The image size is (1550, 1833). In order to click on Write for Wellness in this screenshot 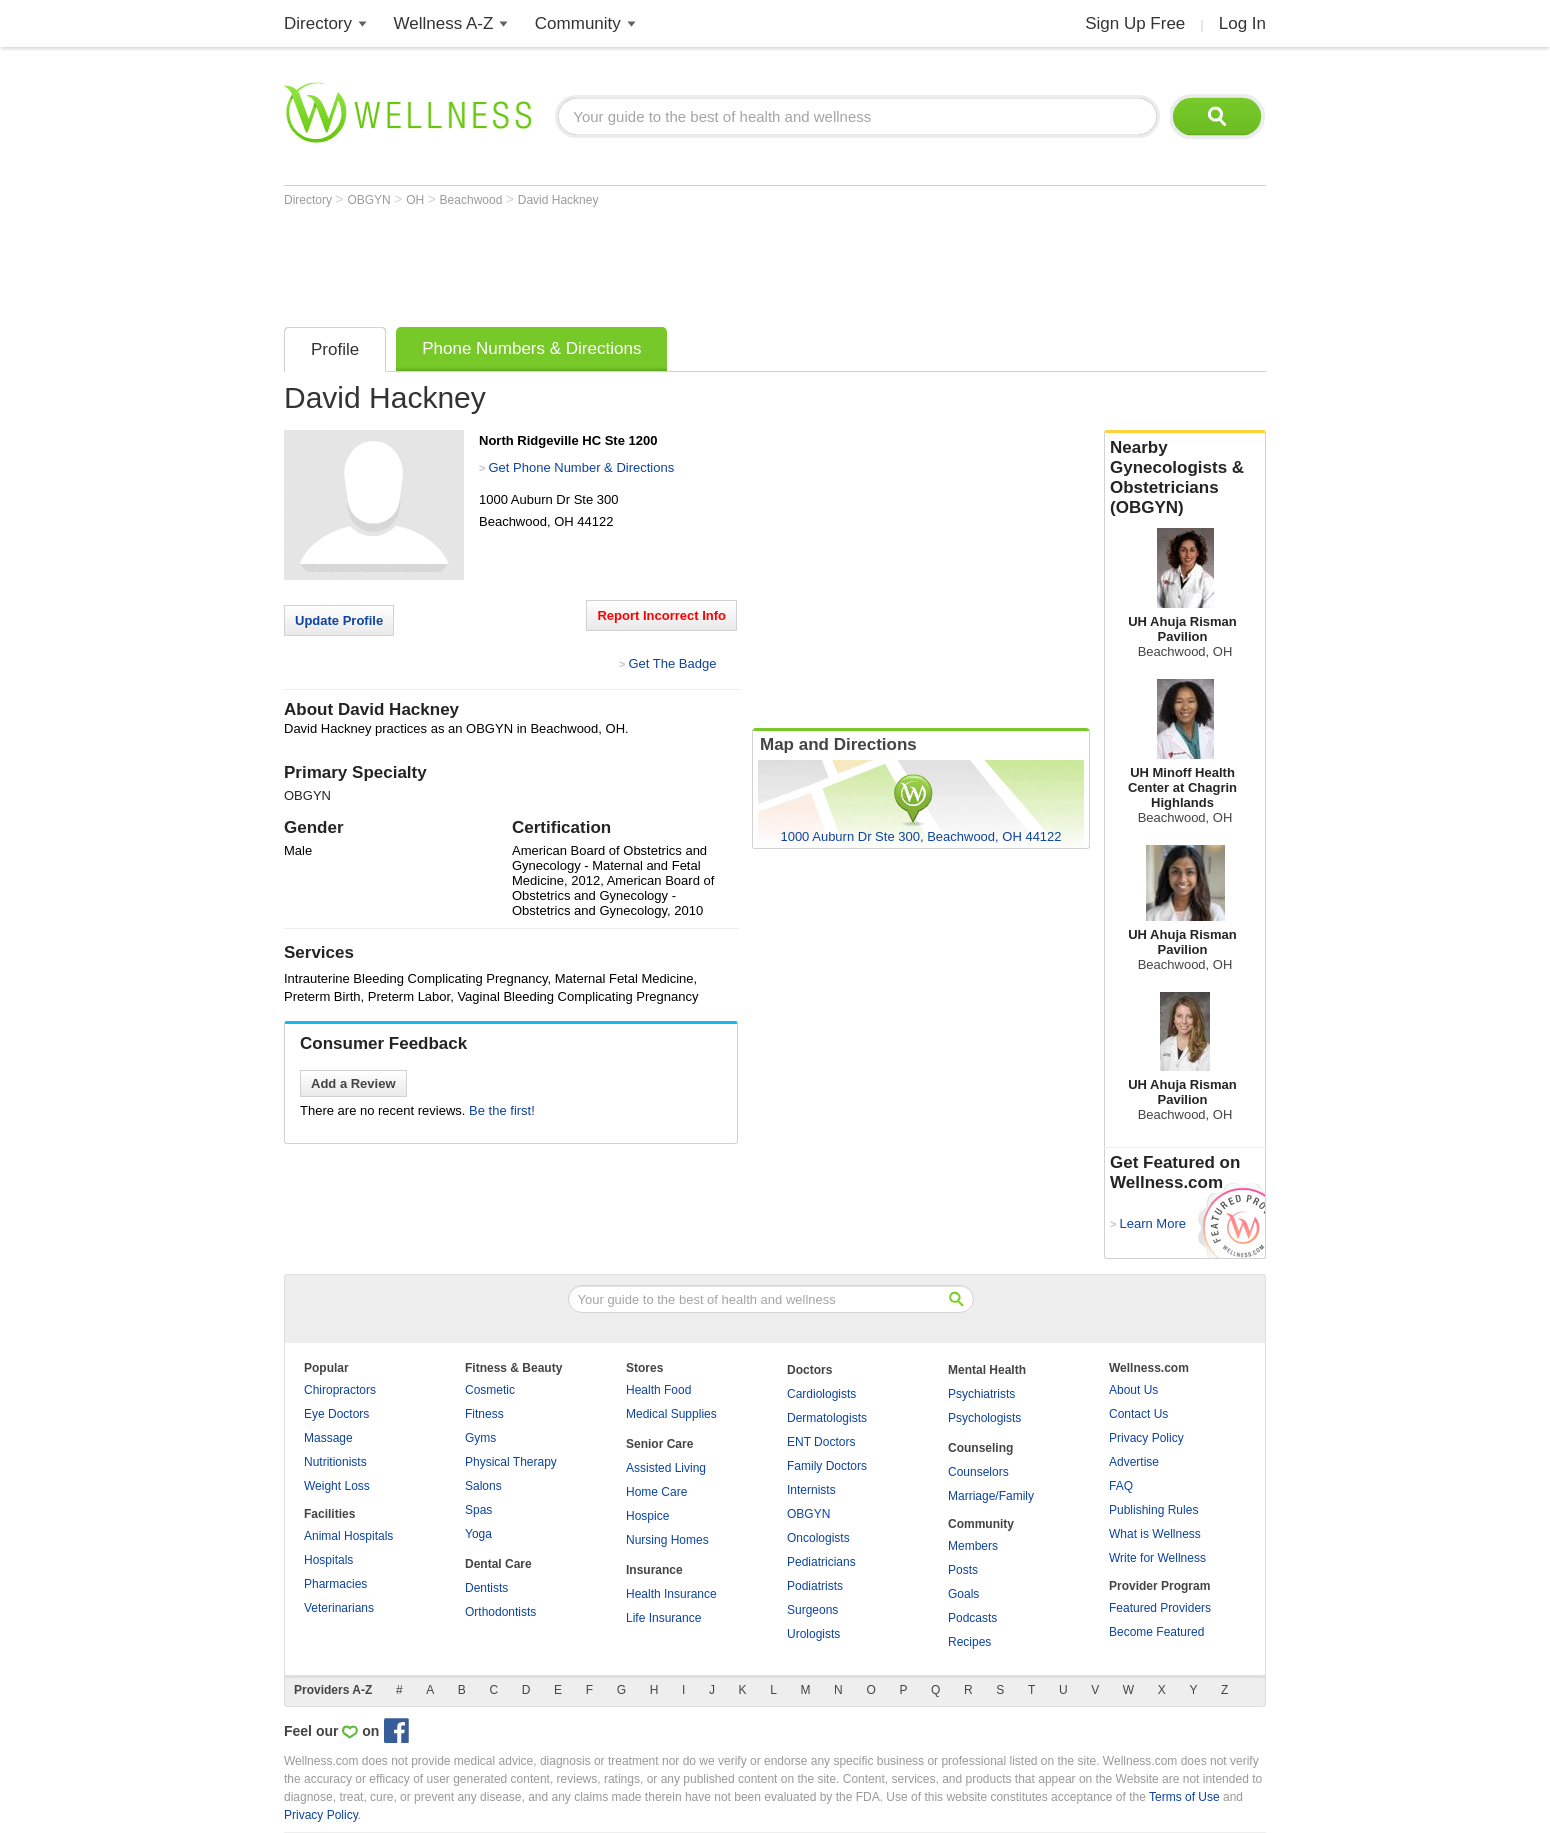, I will do `click(1157, 1558)`.